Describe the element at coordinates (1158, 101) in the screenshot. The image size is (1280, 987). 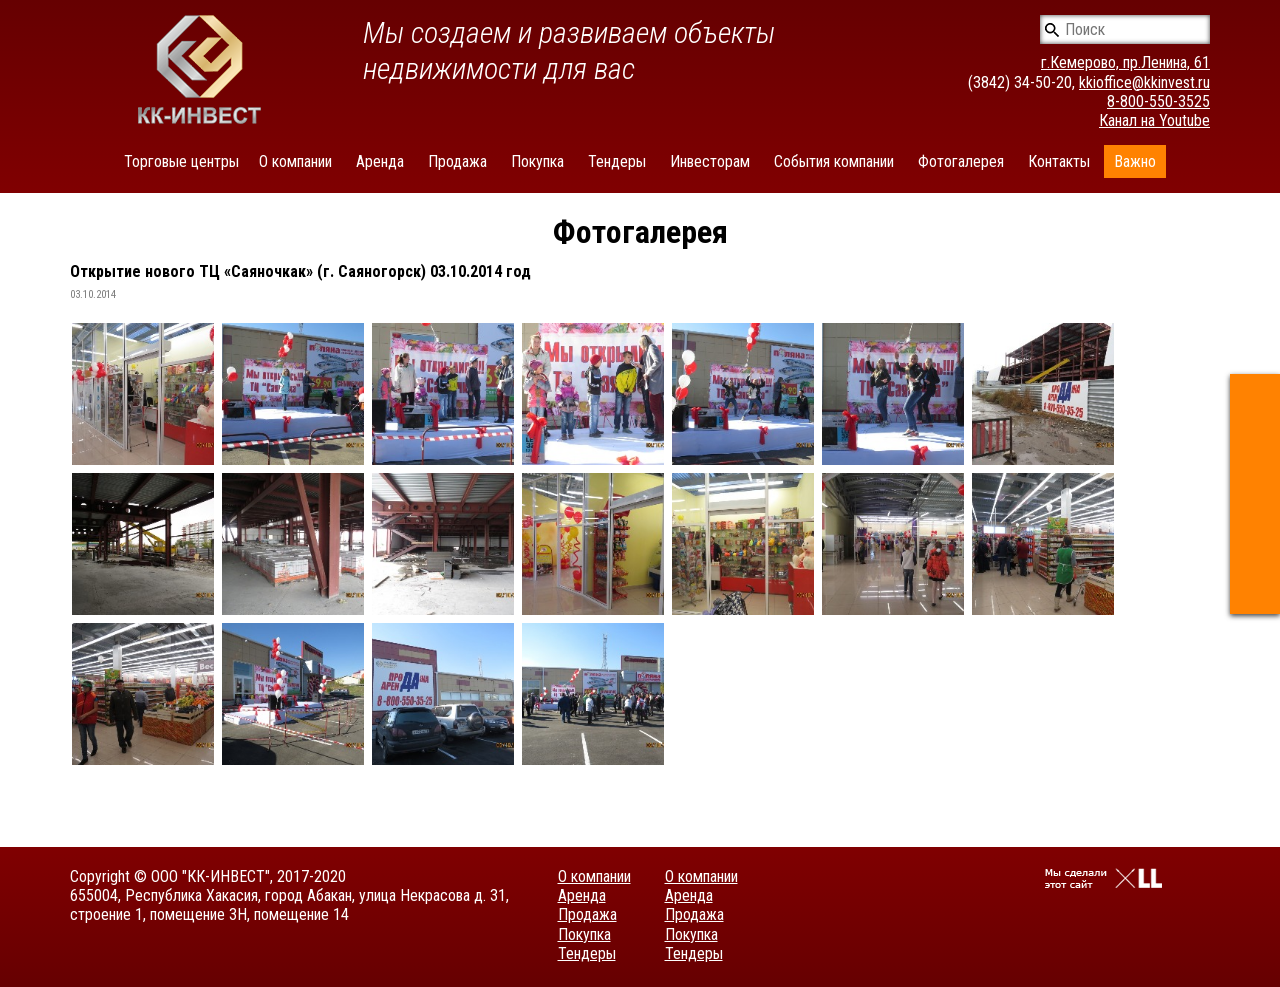
I see `8-800-550-3525` at that location.